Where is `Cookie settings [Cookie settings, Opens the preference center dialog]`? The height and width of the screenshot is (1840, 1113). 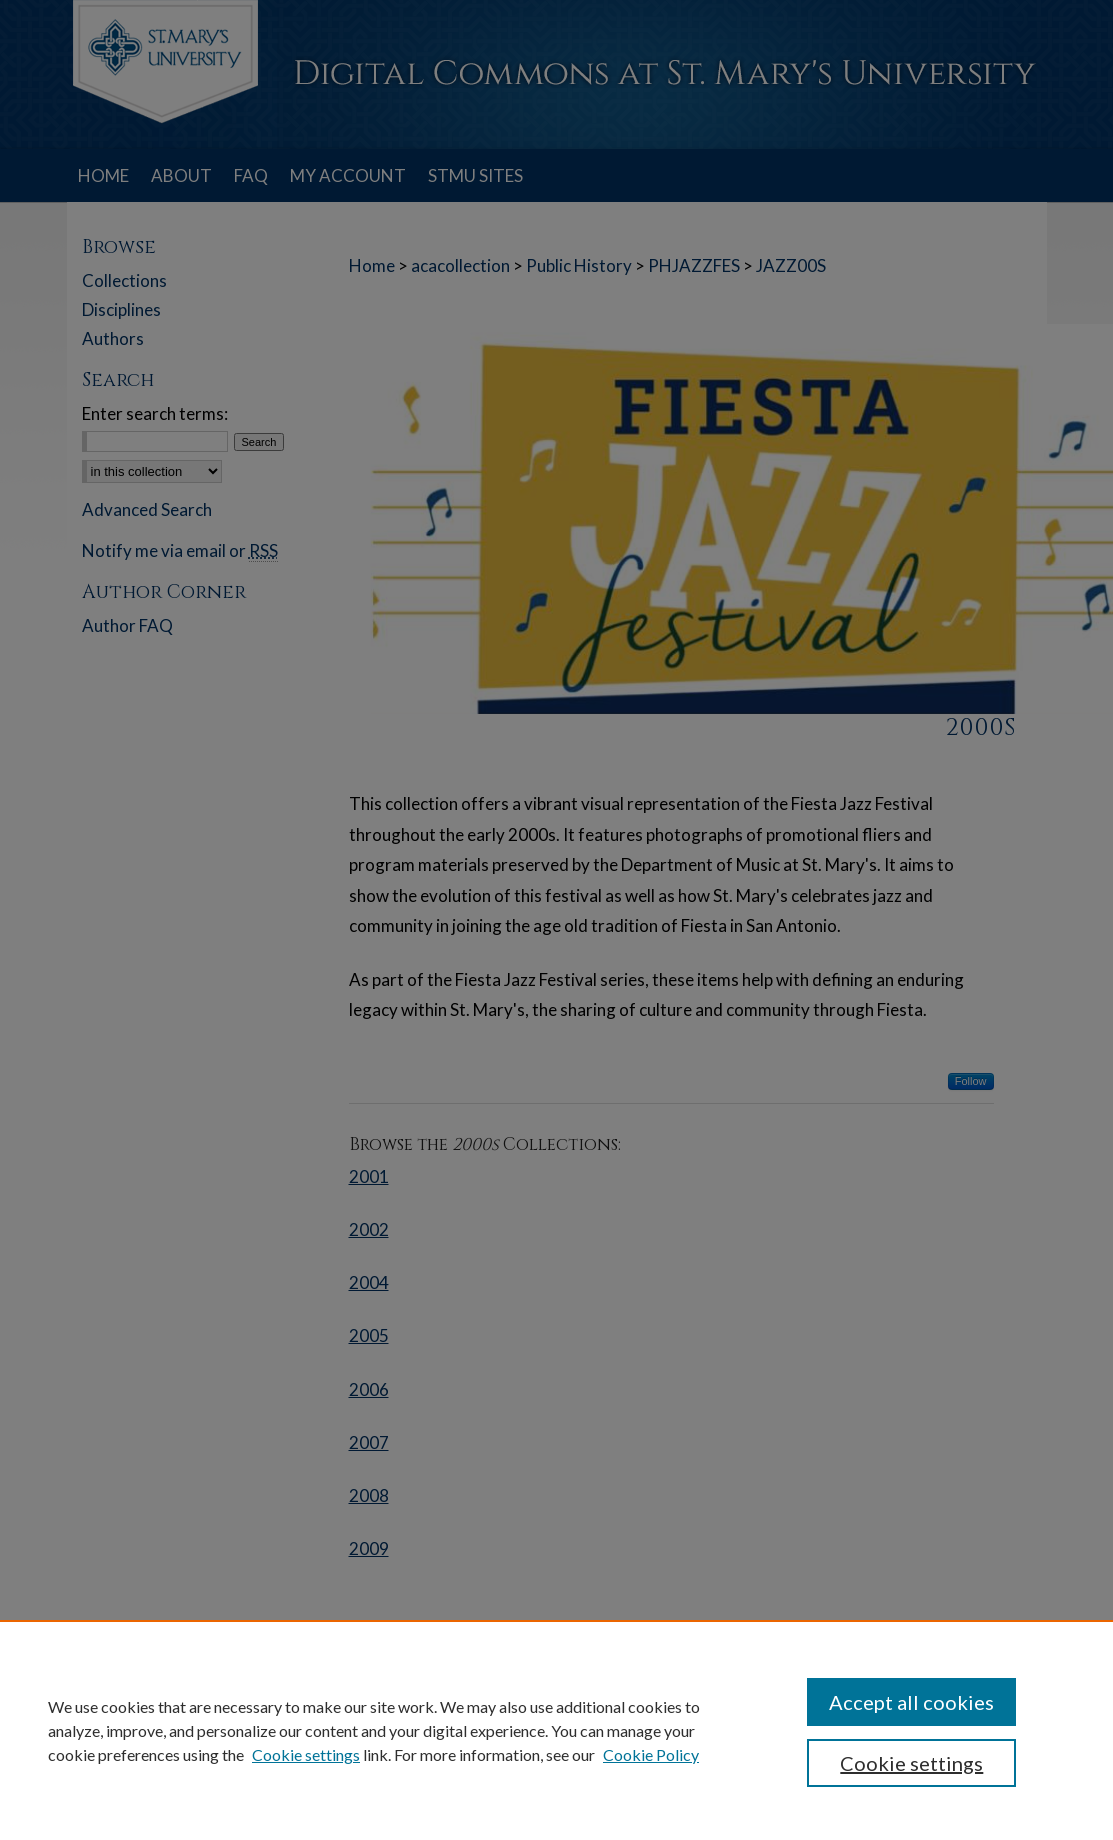 Cookie settings [Cookie settings, Opens the preference center dialog] is located at coordinates (911, 1763).